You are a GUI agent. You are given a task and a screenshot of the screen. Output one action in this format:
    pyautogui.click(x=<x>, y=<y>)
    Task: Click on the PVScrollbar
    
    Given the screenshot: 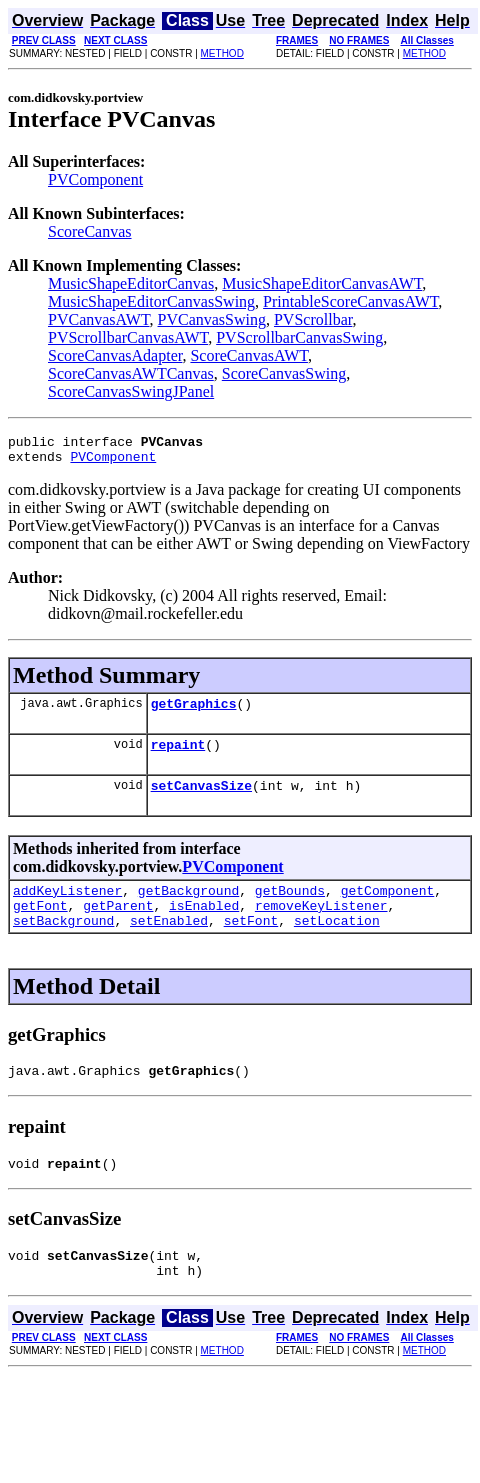 What is the action you would take?
    pyautogui.click(x=313, y=319)
    